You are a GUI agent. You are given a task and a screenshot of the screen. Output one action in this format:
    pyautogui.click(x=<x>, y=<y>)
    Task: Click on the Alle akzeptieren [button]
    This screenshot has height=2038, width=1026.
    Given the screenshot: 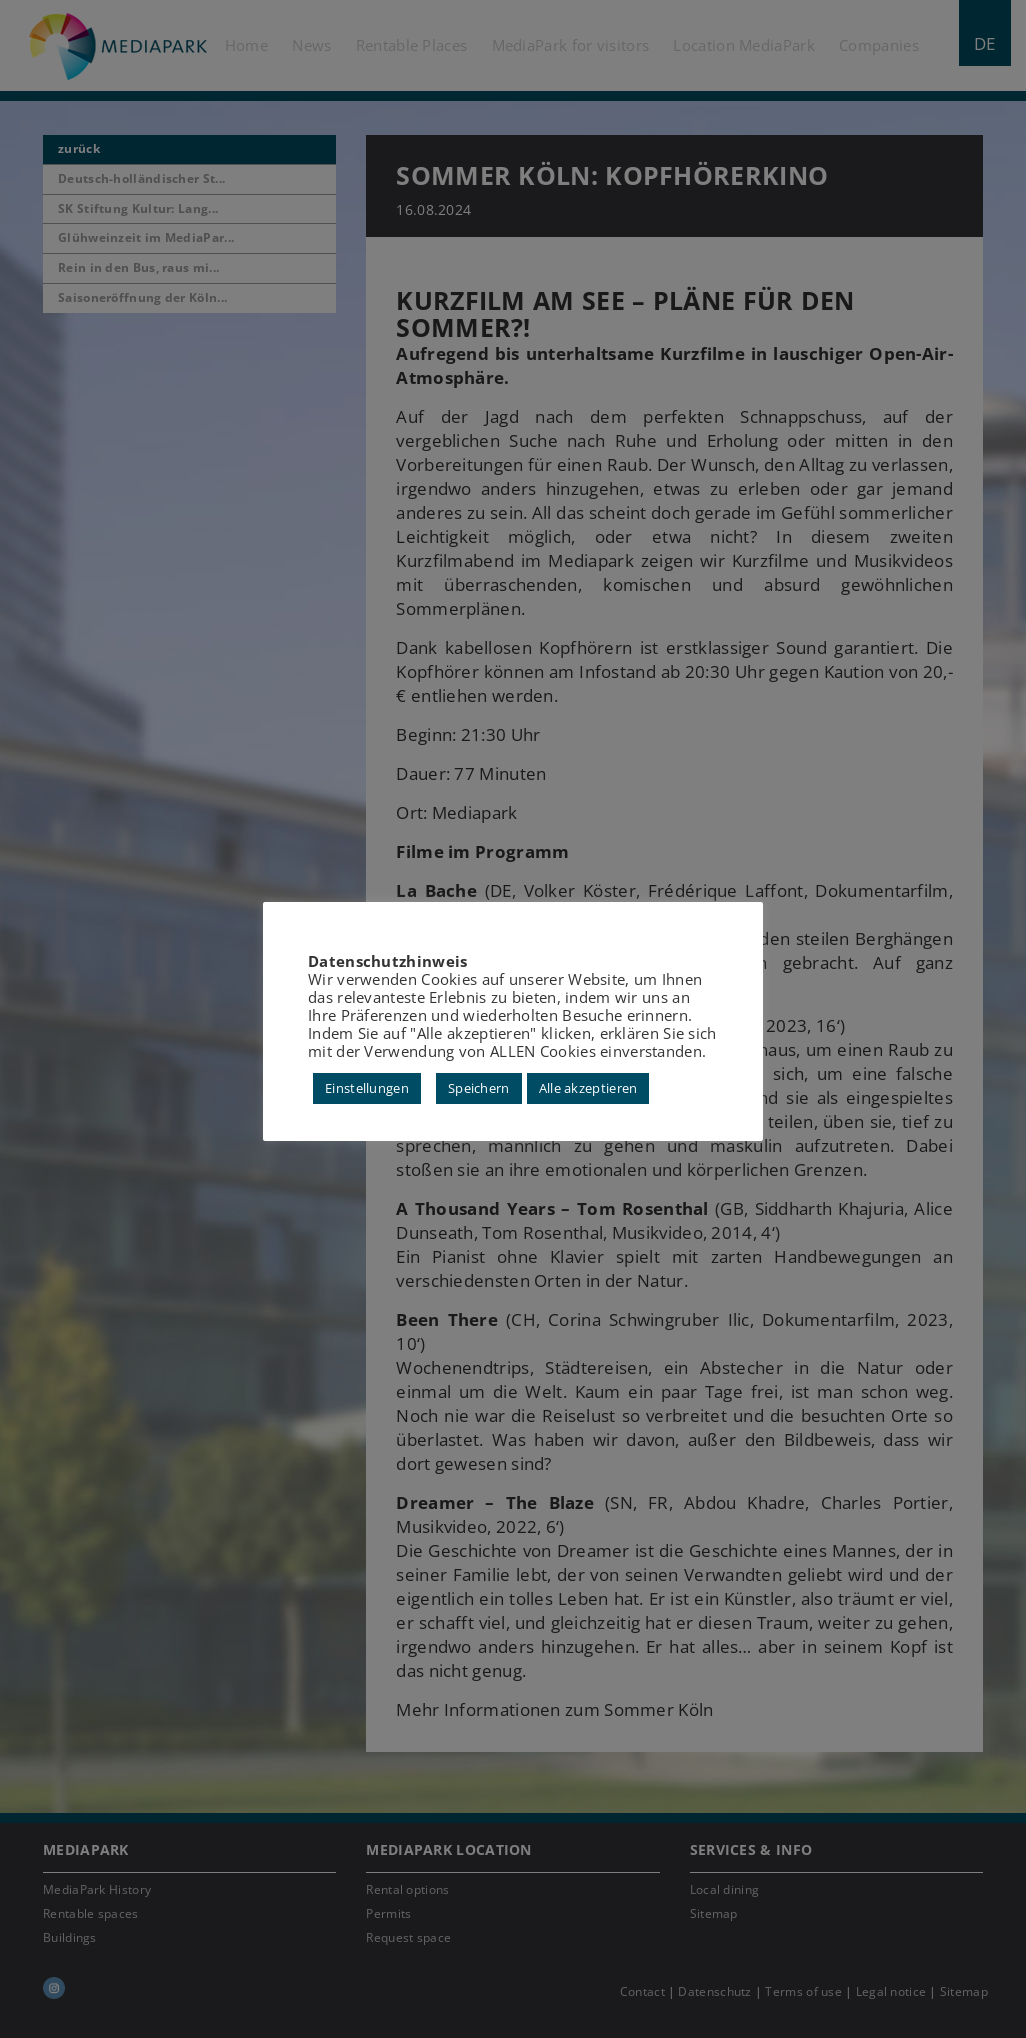 What is the action you would take?
    pyautogui.click(x=588, y=1088)
    